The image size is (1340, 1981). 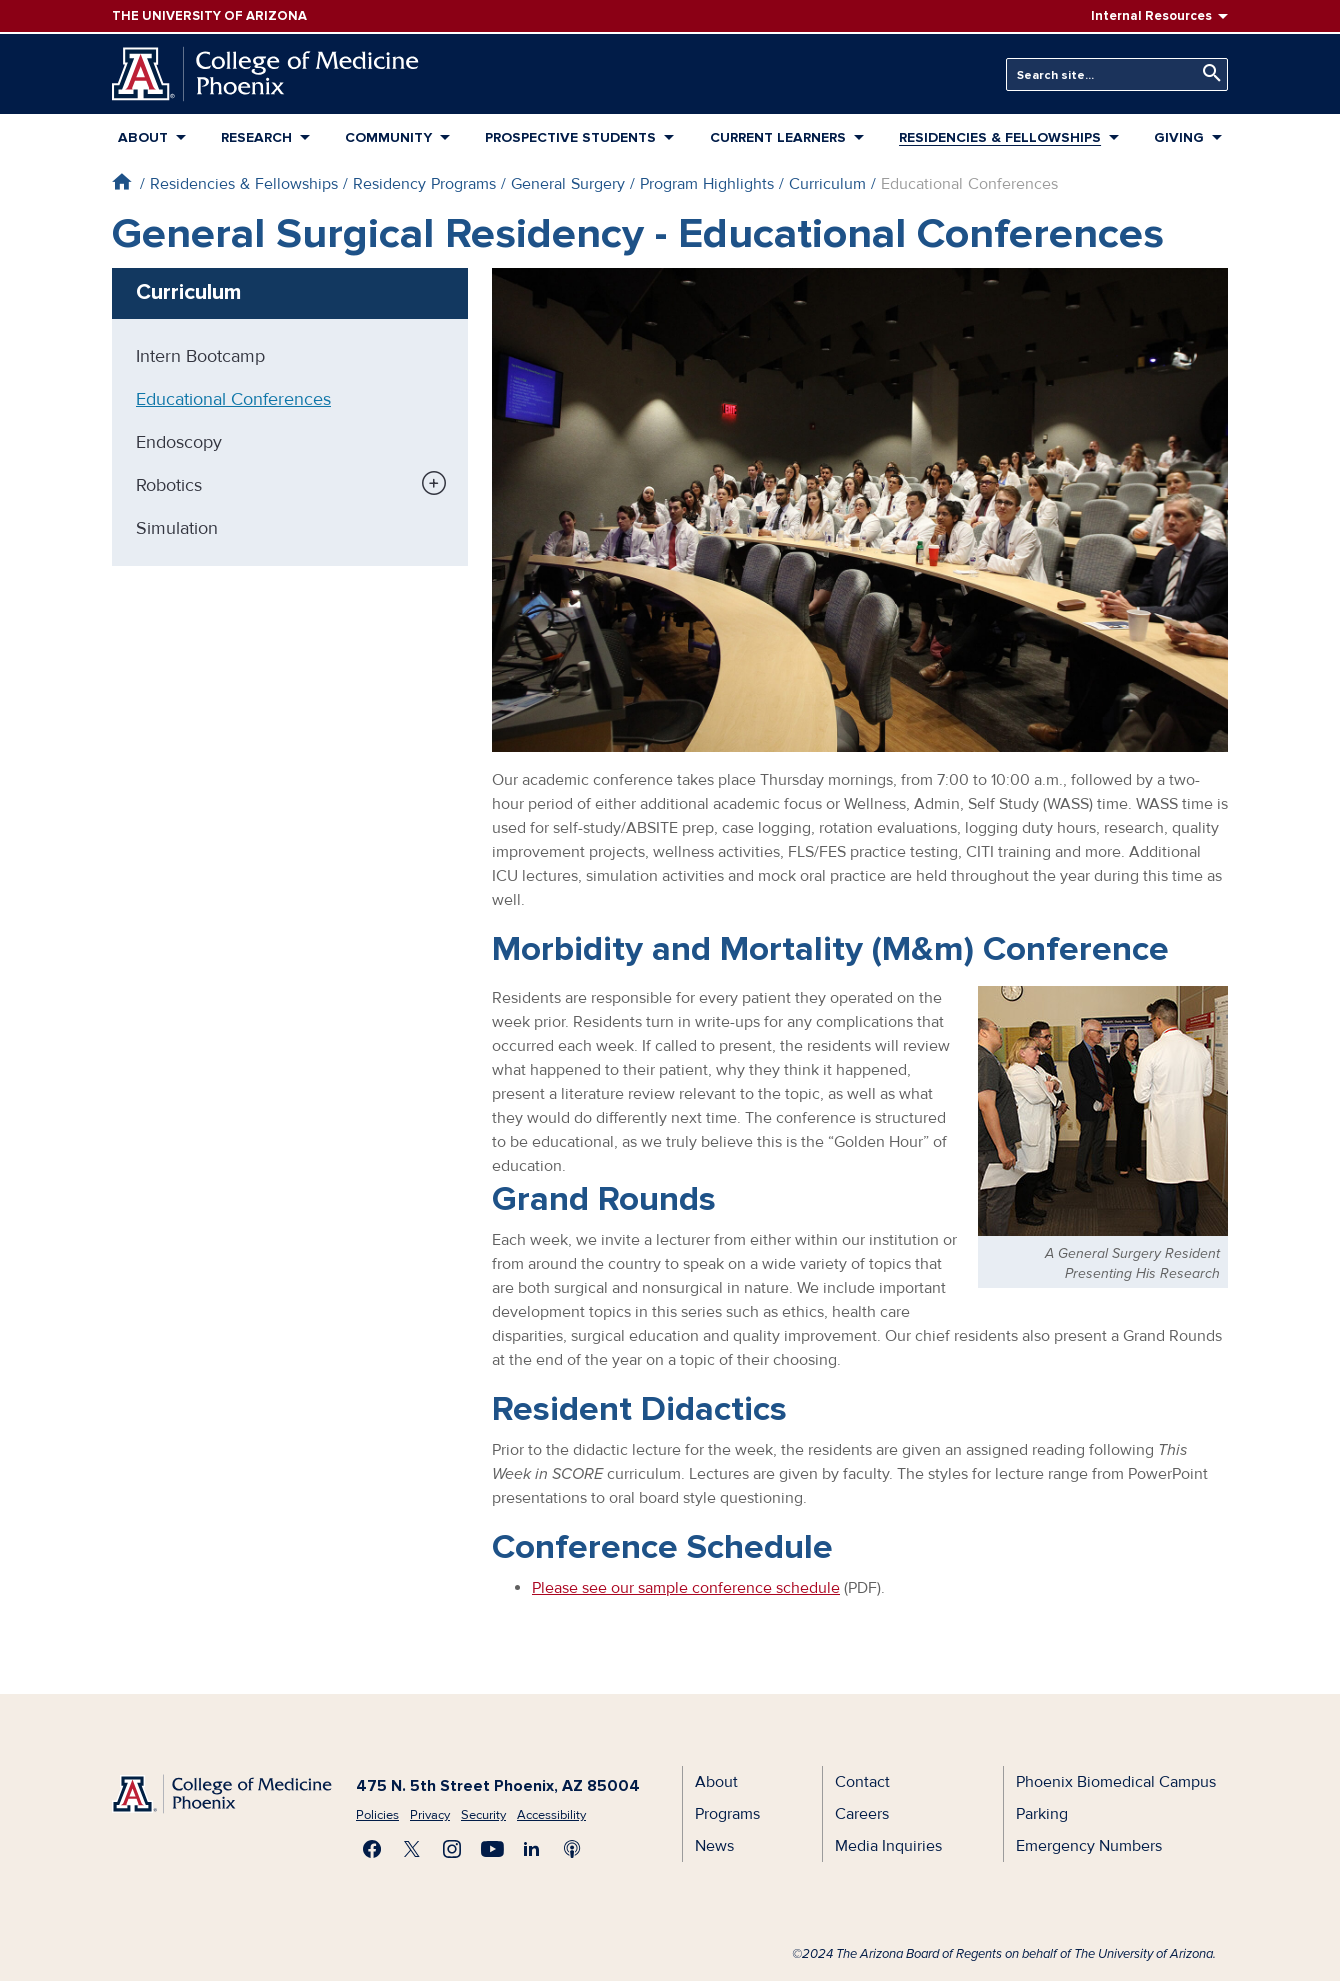 I want to click on Careers, so click(x=862, y=1814).